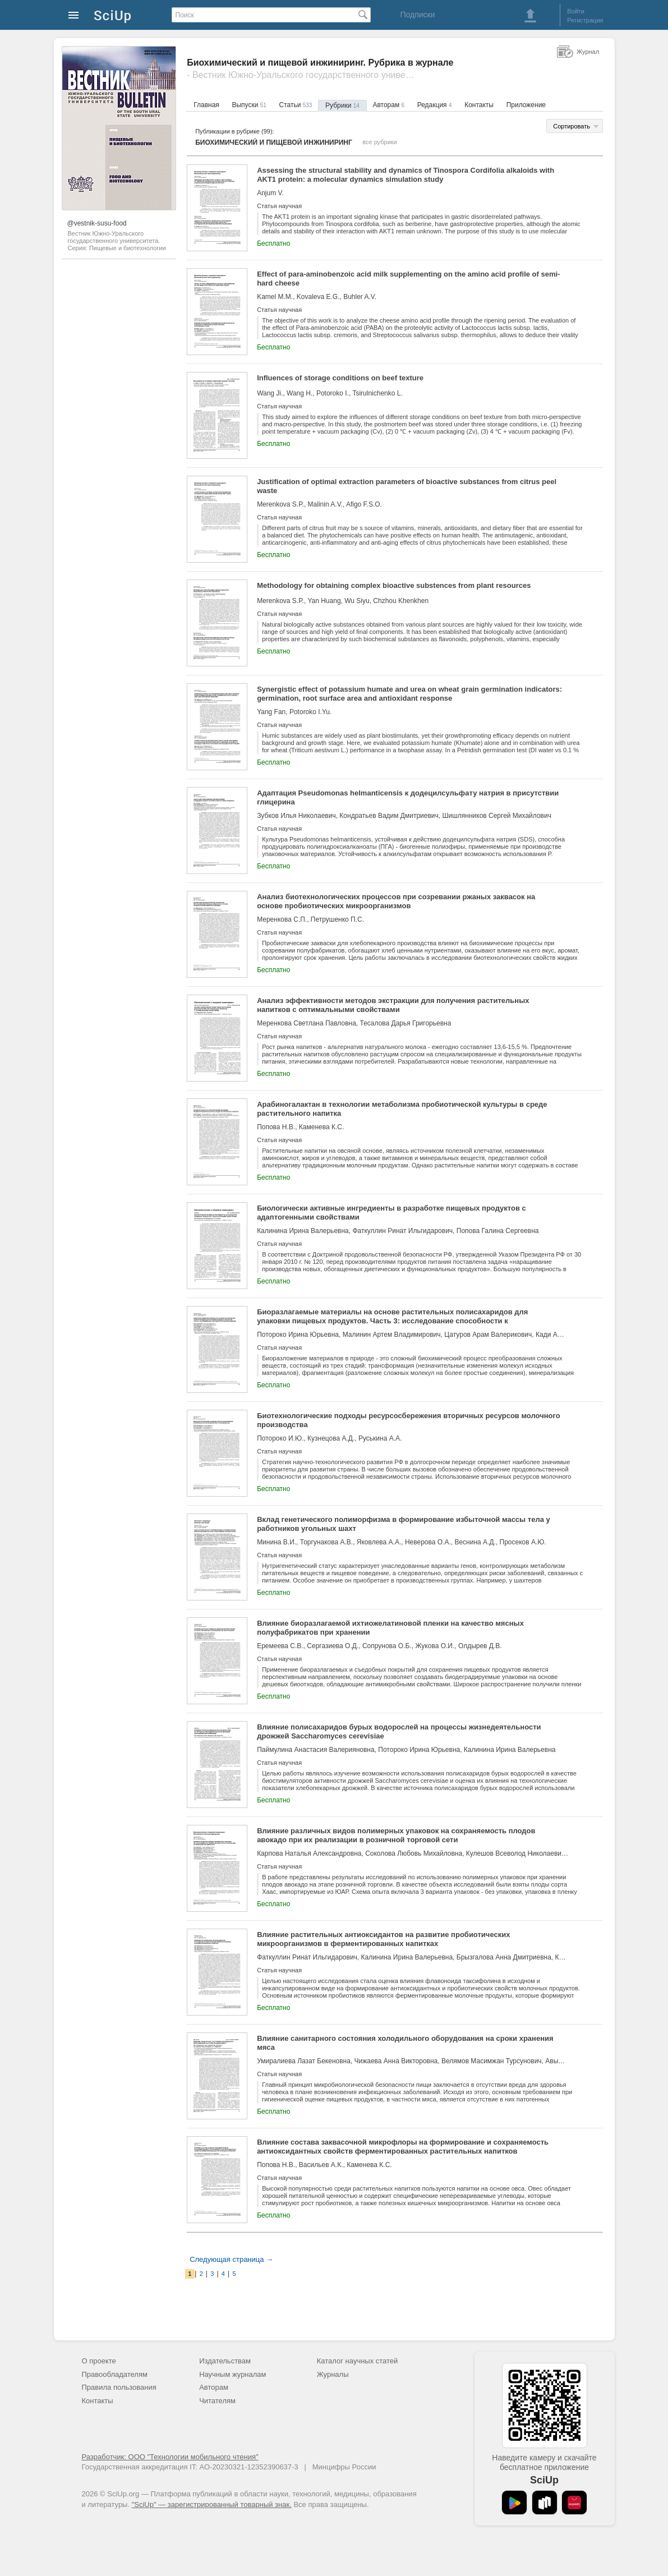 The image size is (668, 2576). What do you see at coordinates (232, 2374) in the screenshot?
I see `Научным журналам` at bounding box center [232, 2374].